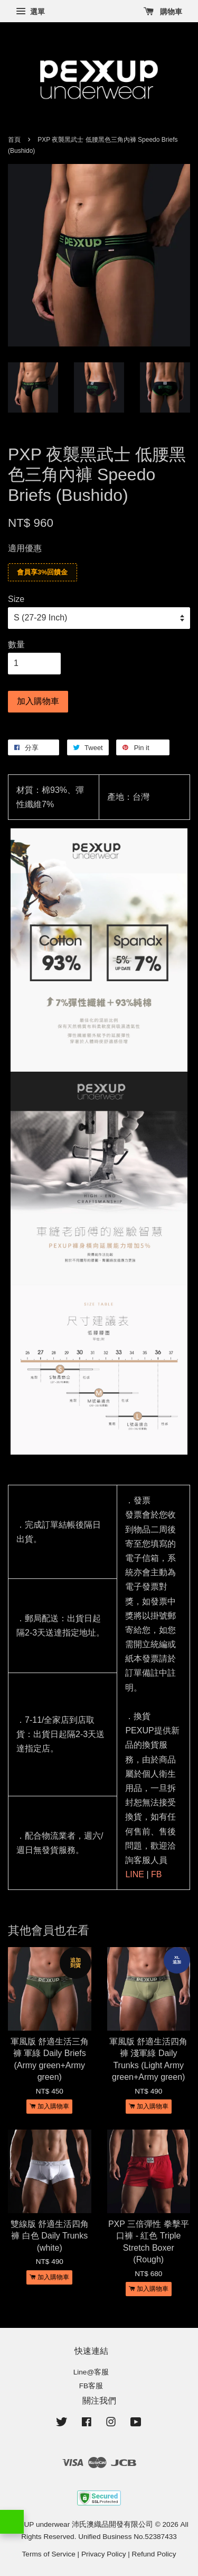 The image size is (198, 2576). What do you see at coordinates (156, 1874) in the screenshot?
I see `FB` at bounding box center [156, 1874].